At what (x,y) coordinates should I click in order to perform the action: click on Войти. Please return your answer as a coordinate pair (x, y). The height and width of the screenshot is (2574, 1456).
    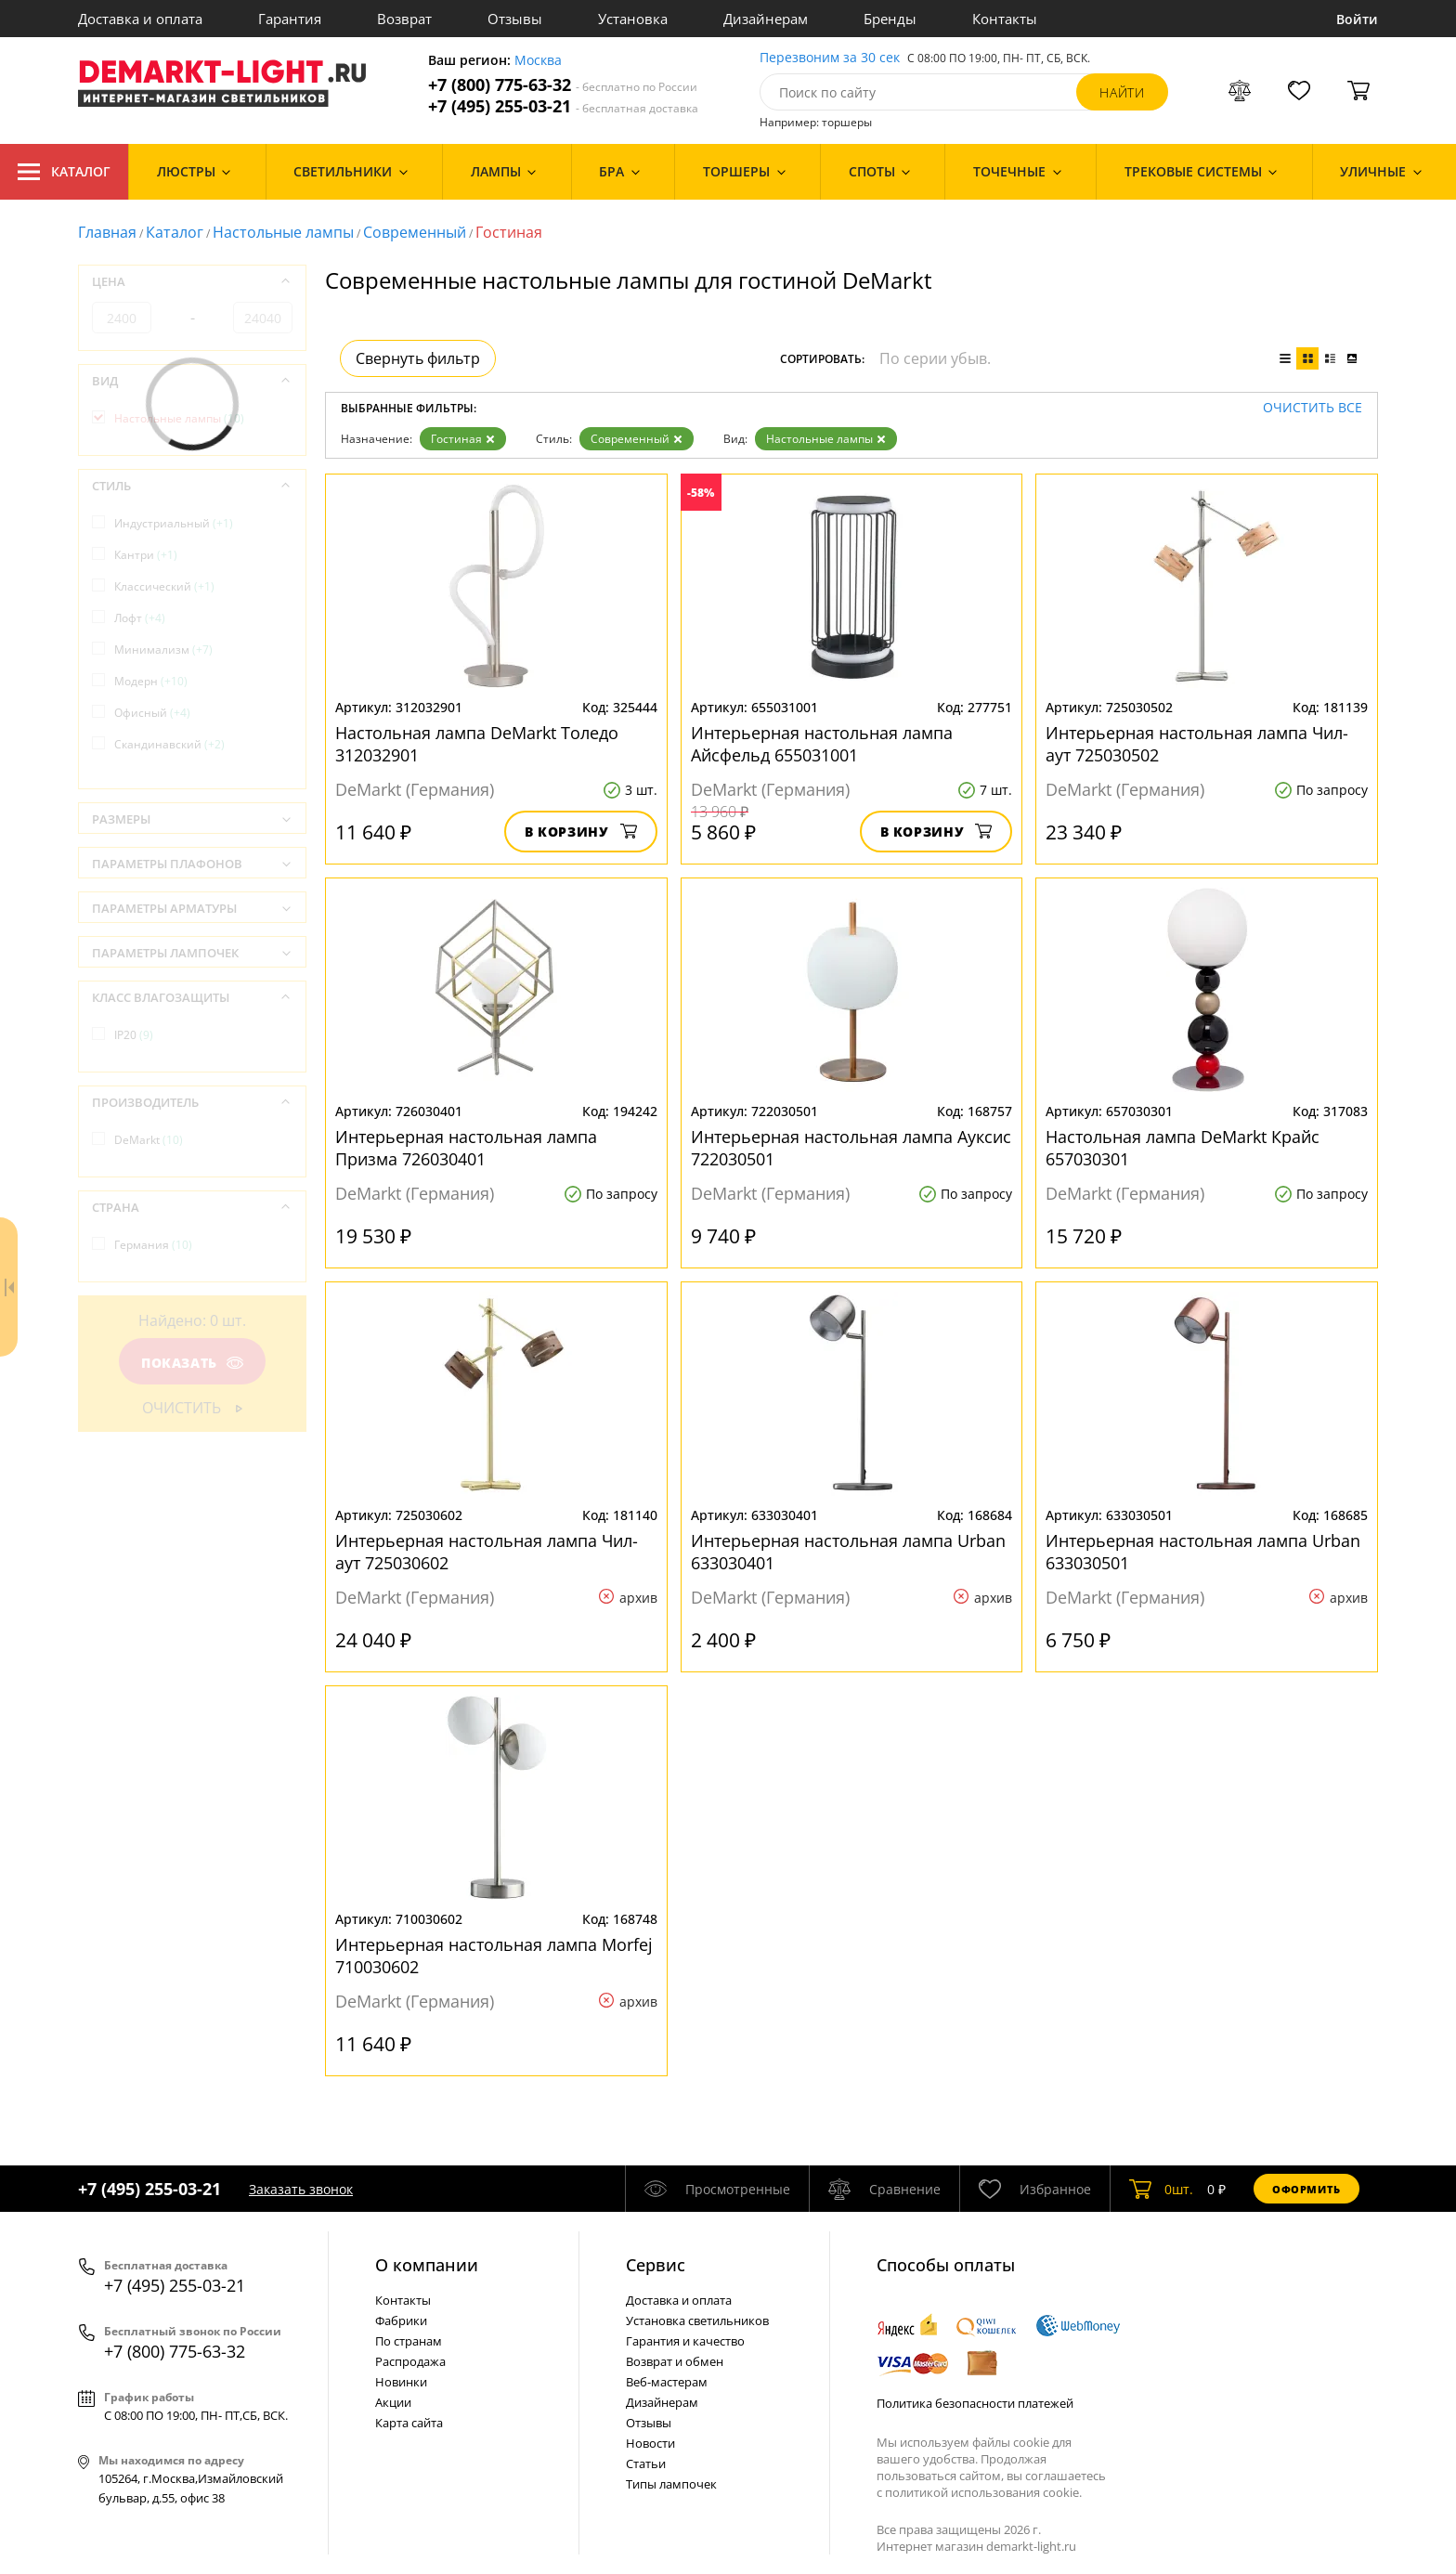
    Looking at the image, I should click on (1357, 19).